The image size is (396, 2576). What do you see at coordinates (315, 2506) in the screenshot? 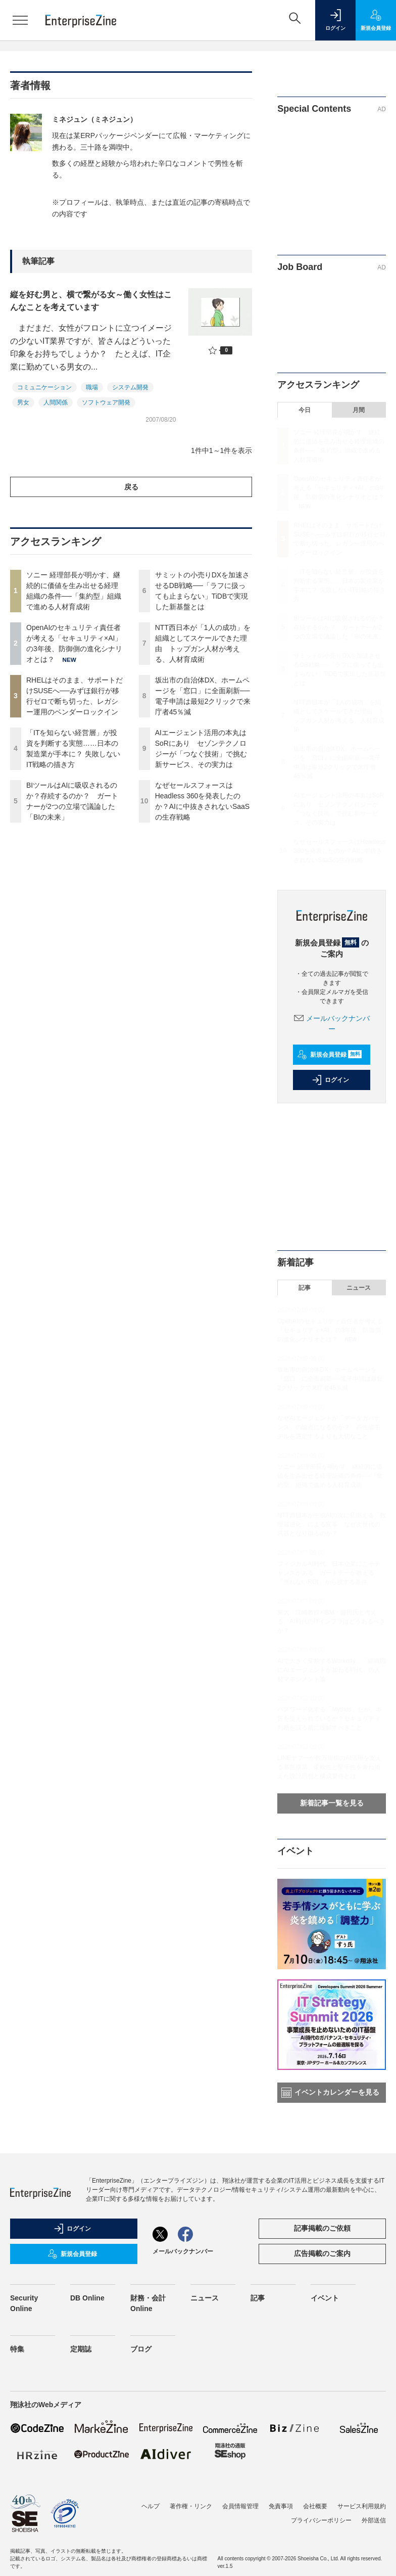
I see `会社概要` at bounding box center [315, 2506].